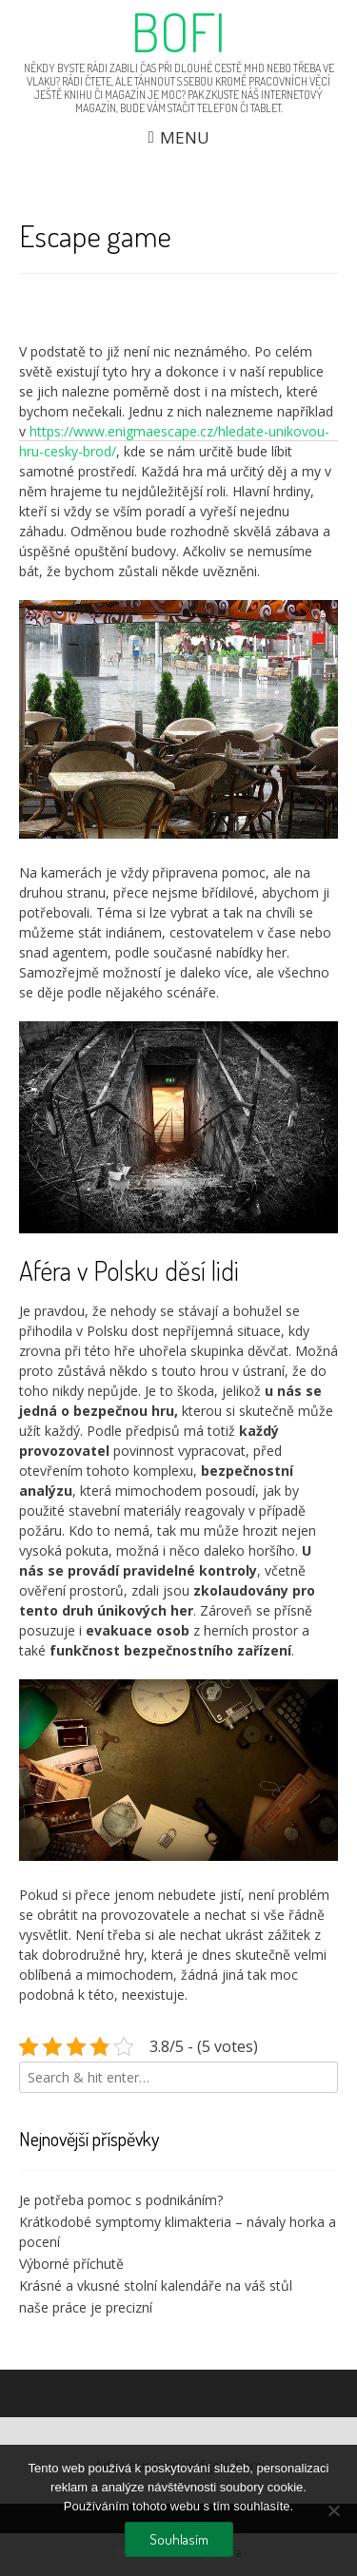 Image resolution: width=357 pixels, height=2576 pixels. I want to click on naše práce je precizní, so click(85, 2307).